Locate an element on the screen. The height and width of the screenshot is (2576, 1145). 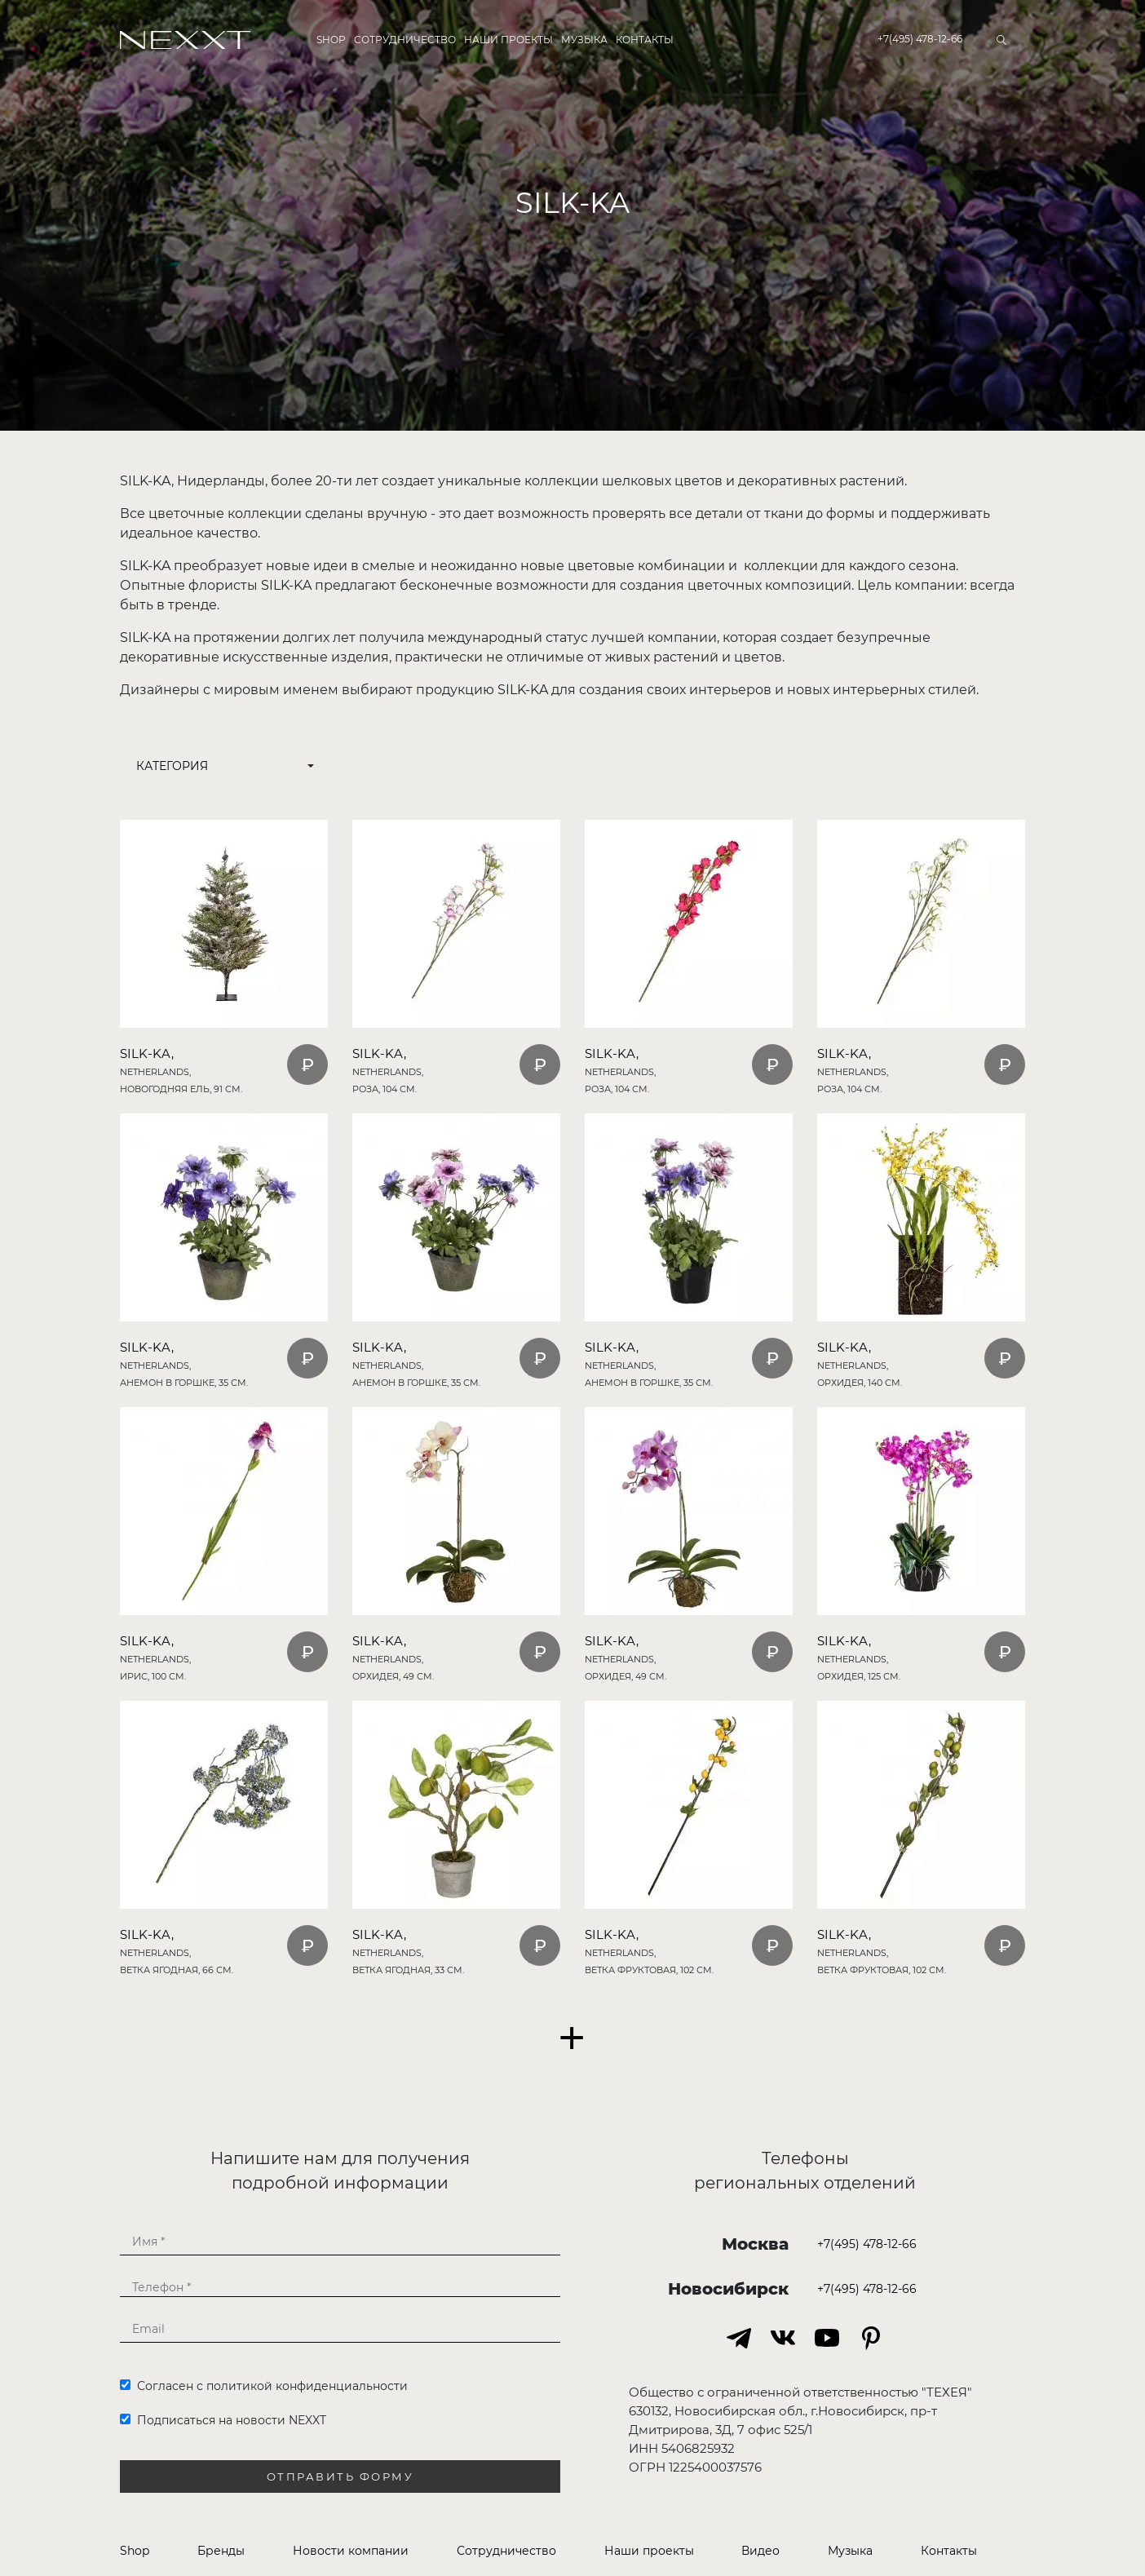
Новости компании is located at coordinates (351, 2550).